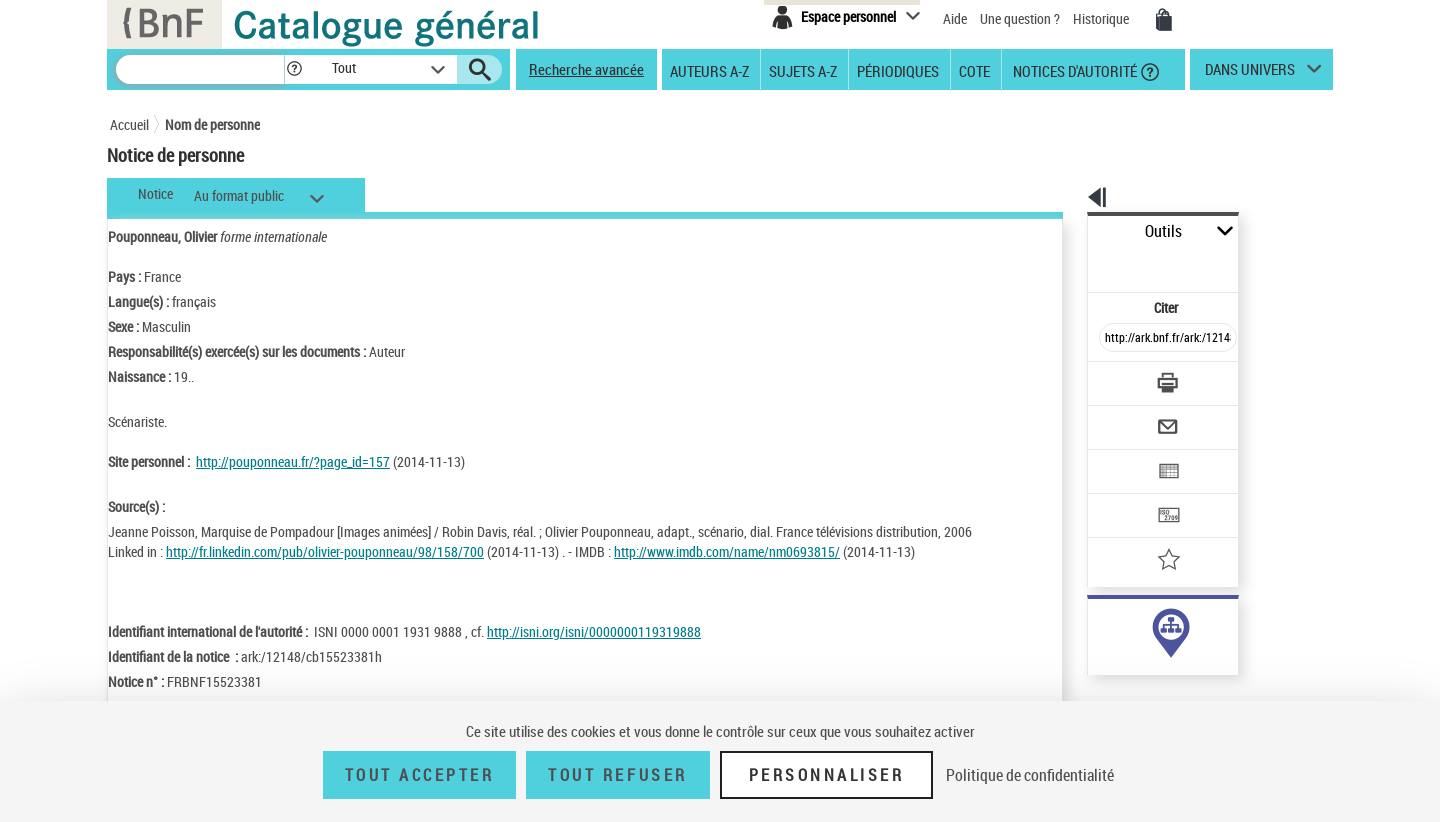 The image size is (1440, 822). What do you see at coordinates (803, 70) in the screenshot?
I see `Sujets A-Z` at bounding box center [803, 70].